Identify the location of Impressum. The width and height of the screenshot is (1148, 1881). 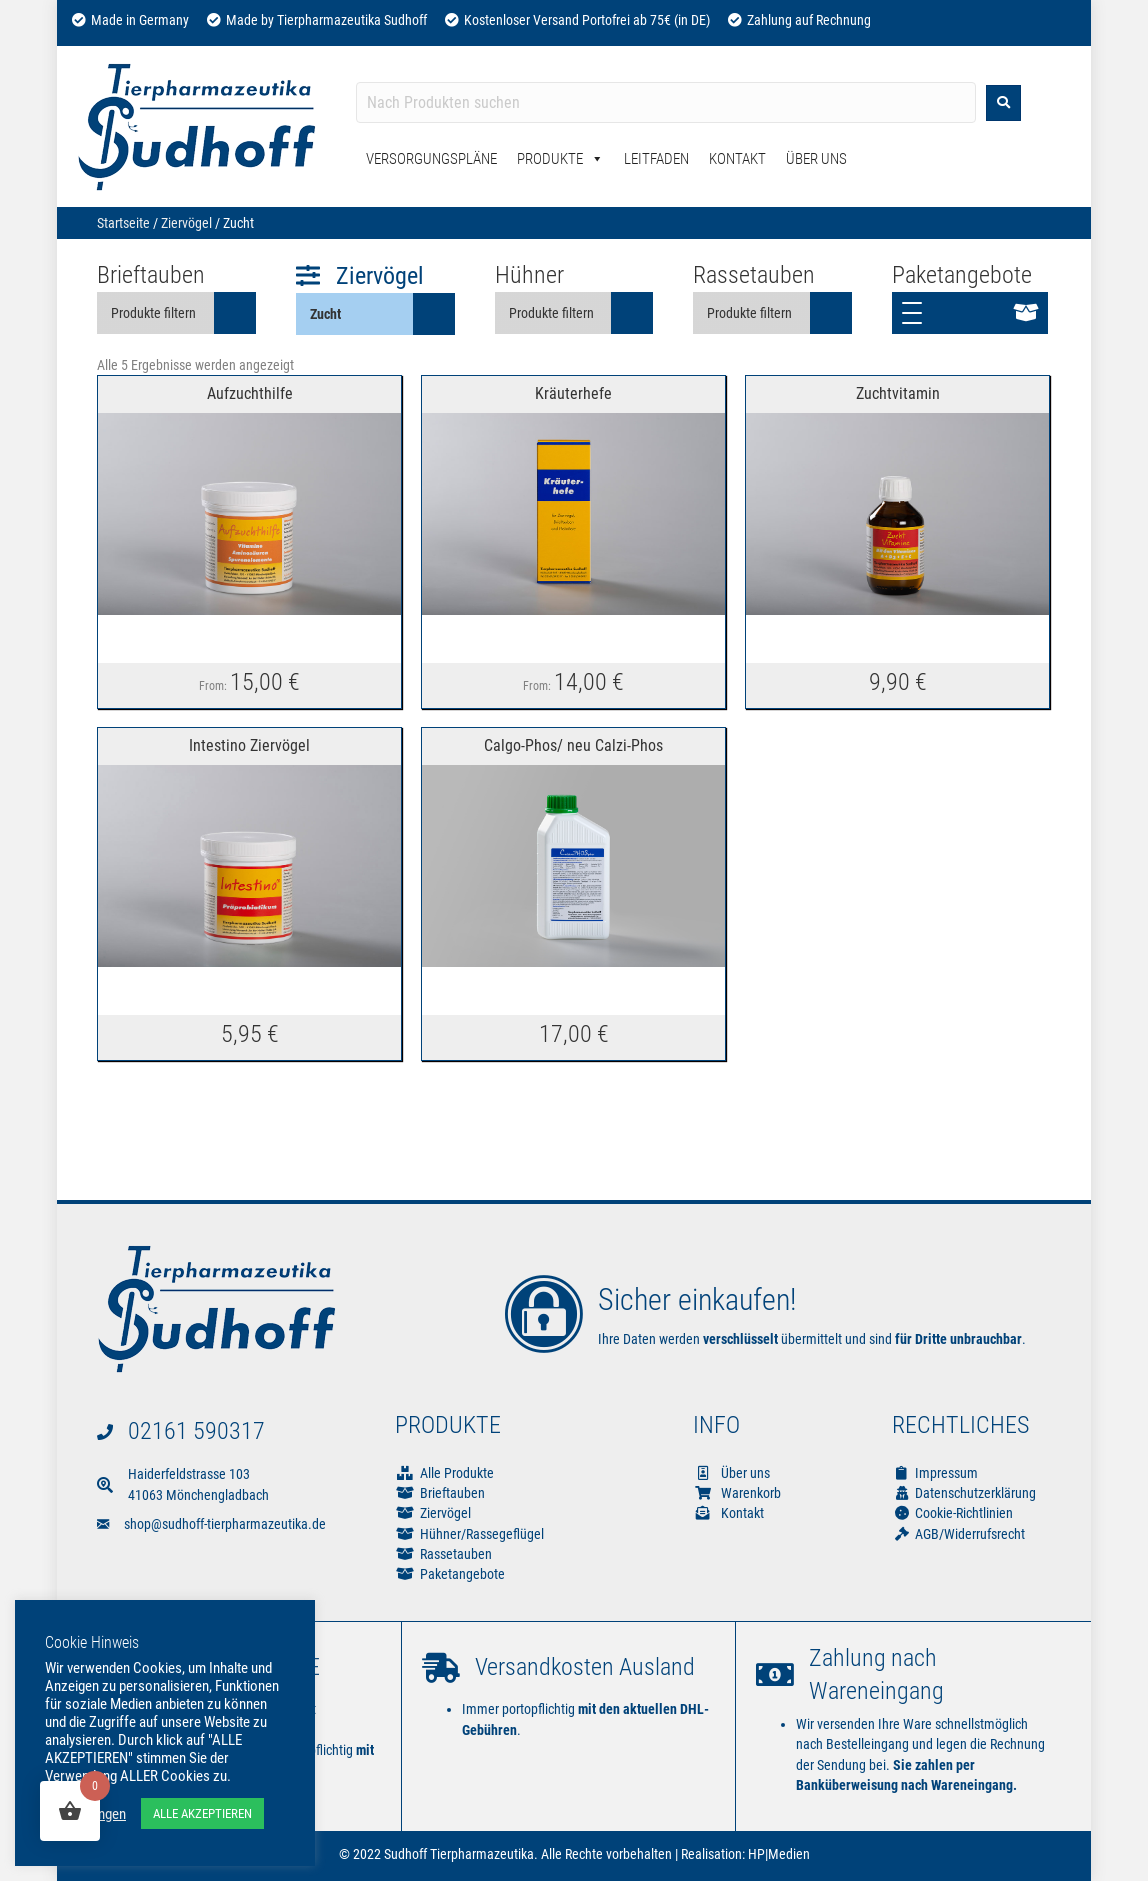
(935, 1473).